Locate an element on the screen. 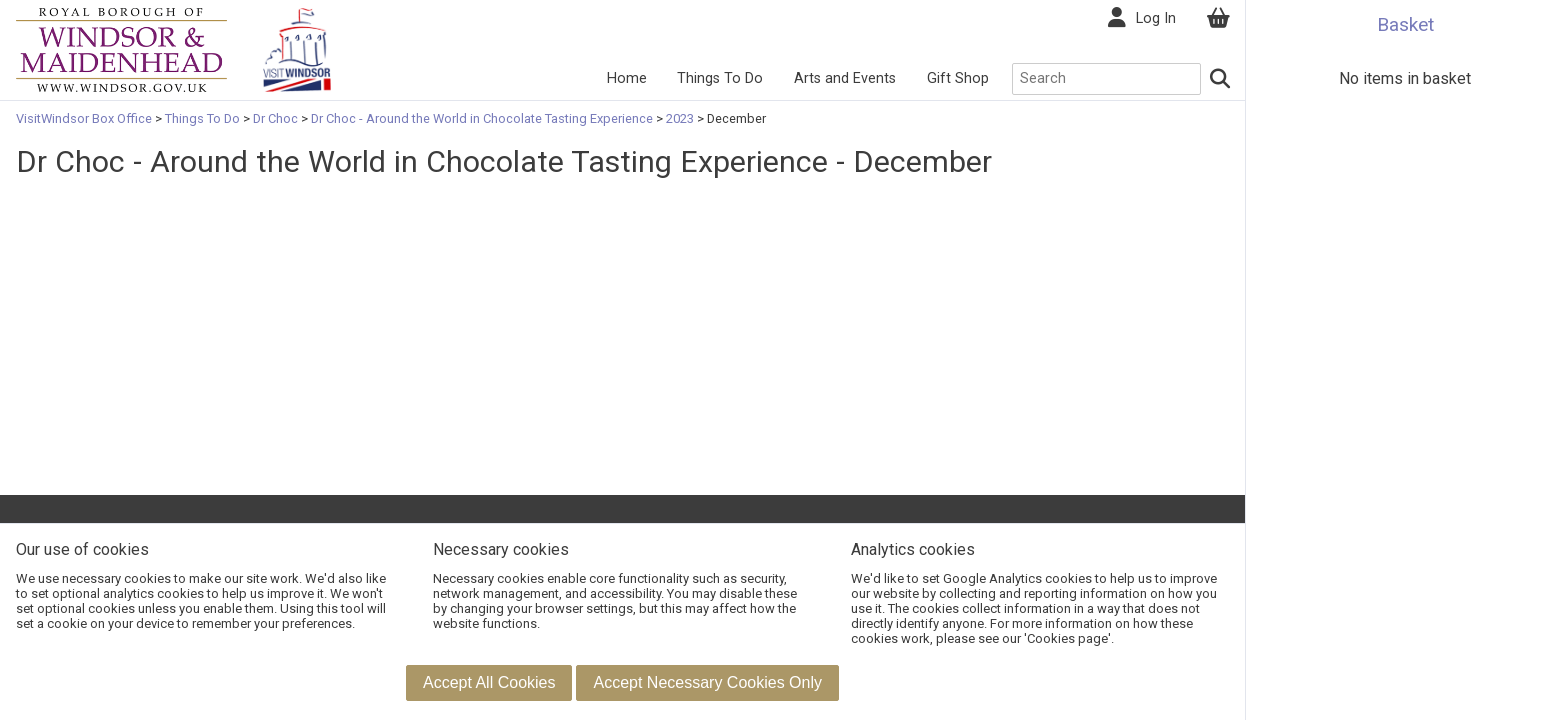 The height and width of the screenshot is (720, 1565). VisitWindsor Box Office is located at coordinates (85, 118).